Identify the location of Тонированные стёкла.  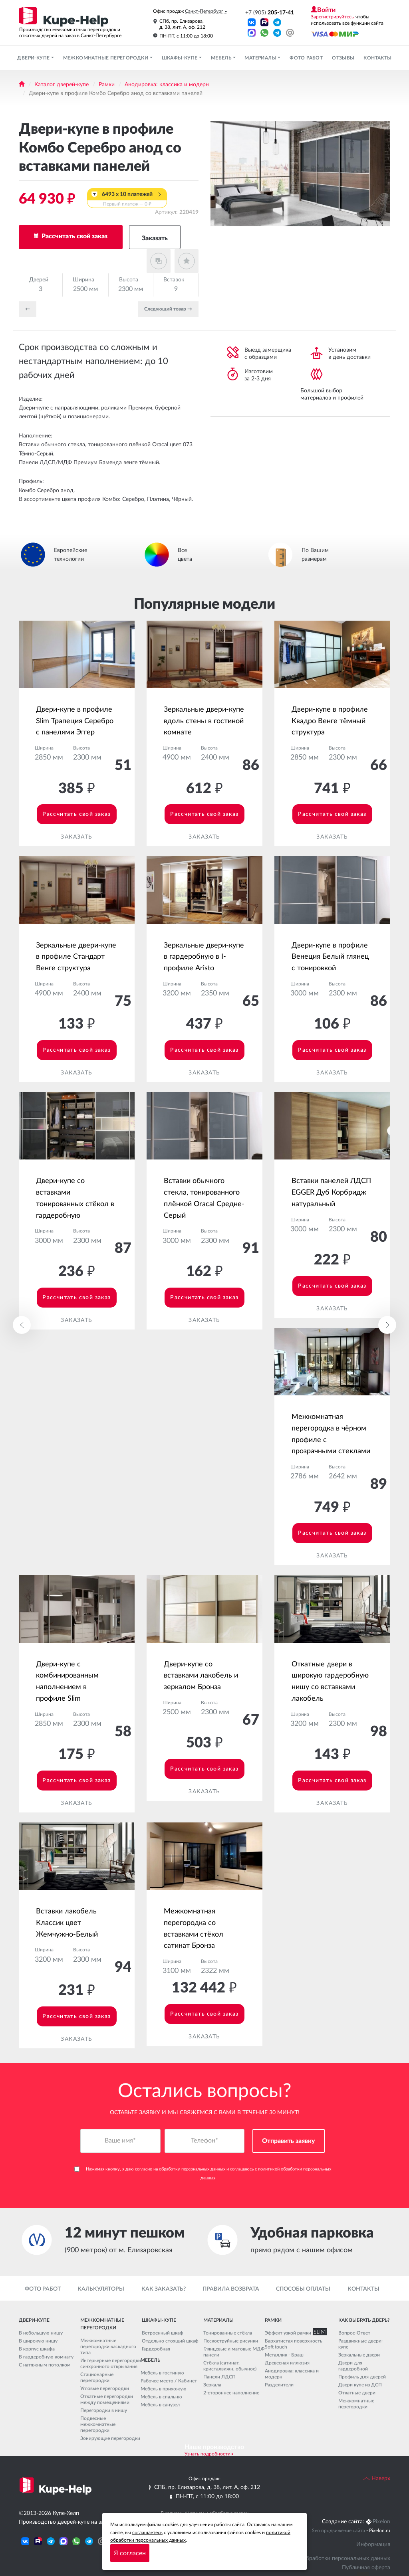
(227, 2333).